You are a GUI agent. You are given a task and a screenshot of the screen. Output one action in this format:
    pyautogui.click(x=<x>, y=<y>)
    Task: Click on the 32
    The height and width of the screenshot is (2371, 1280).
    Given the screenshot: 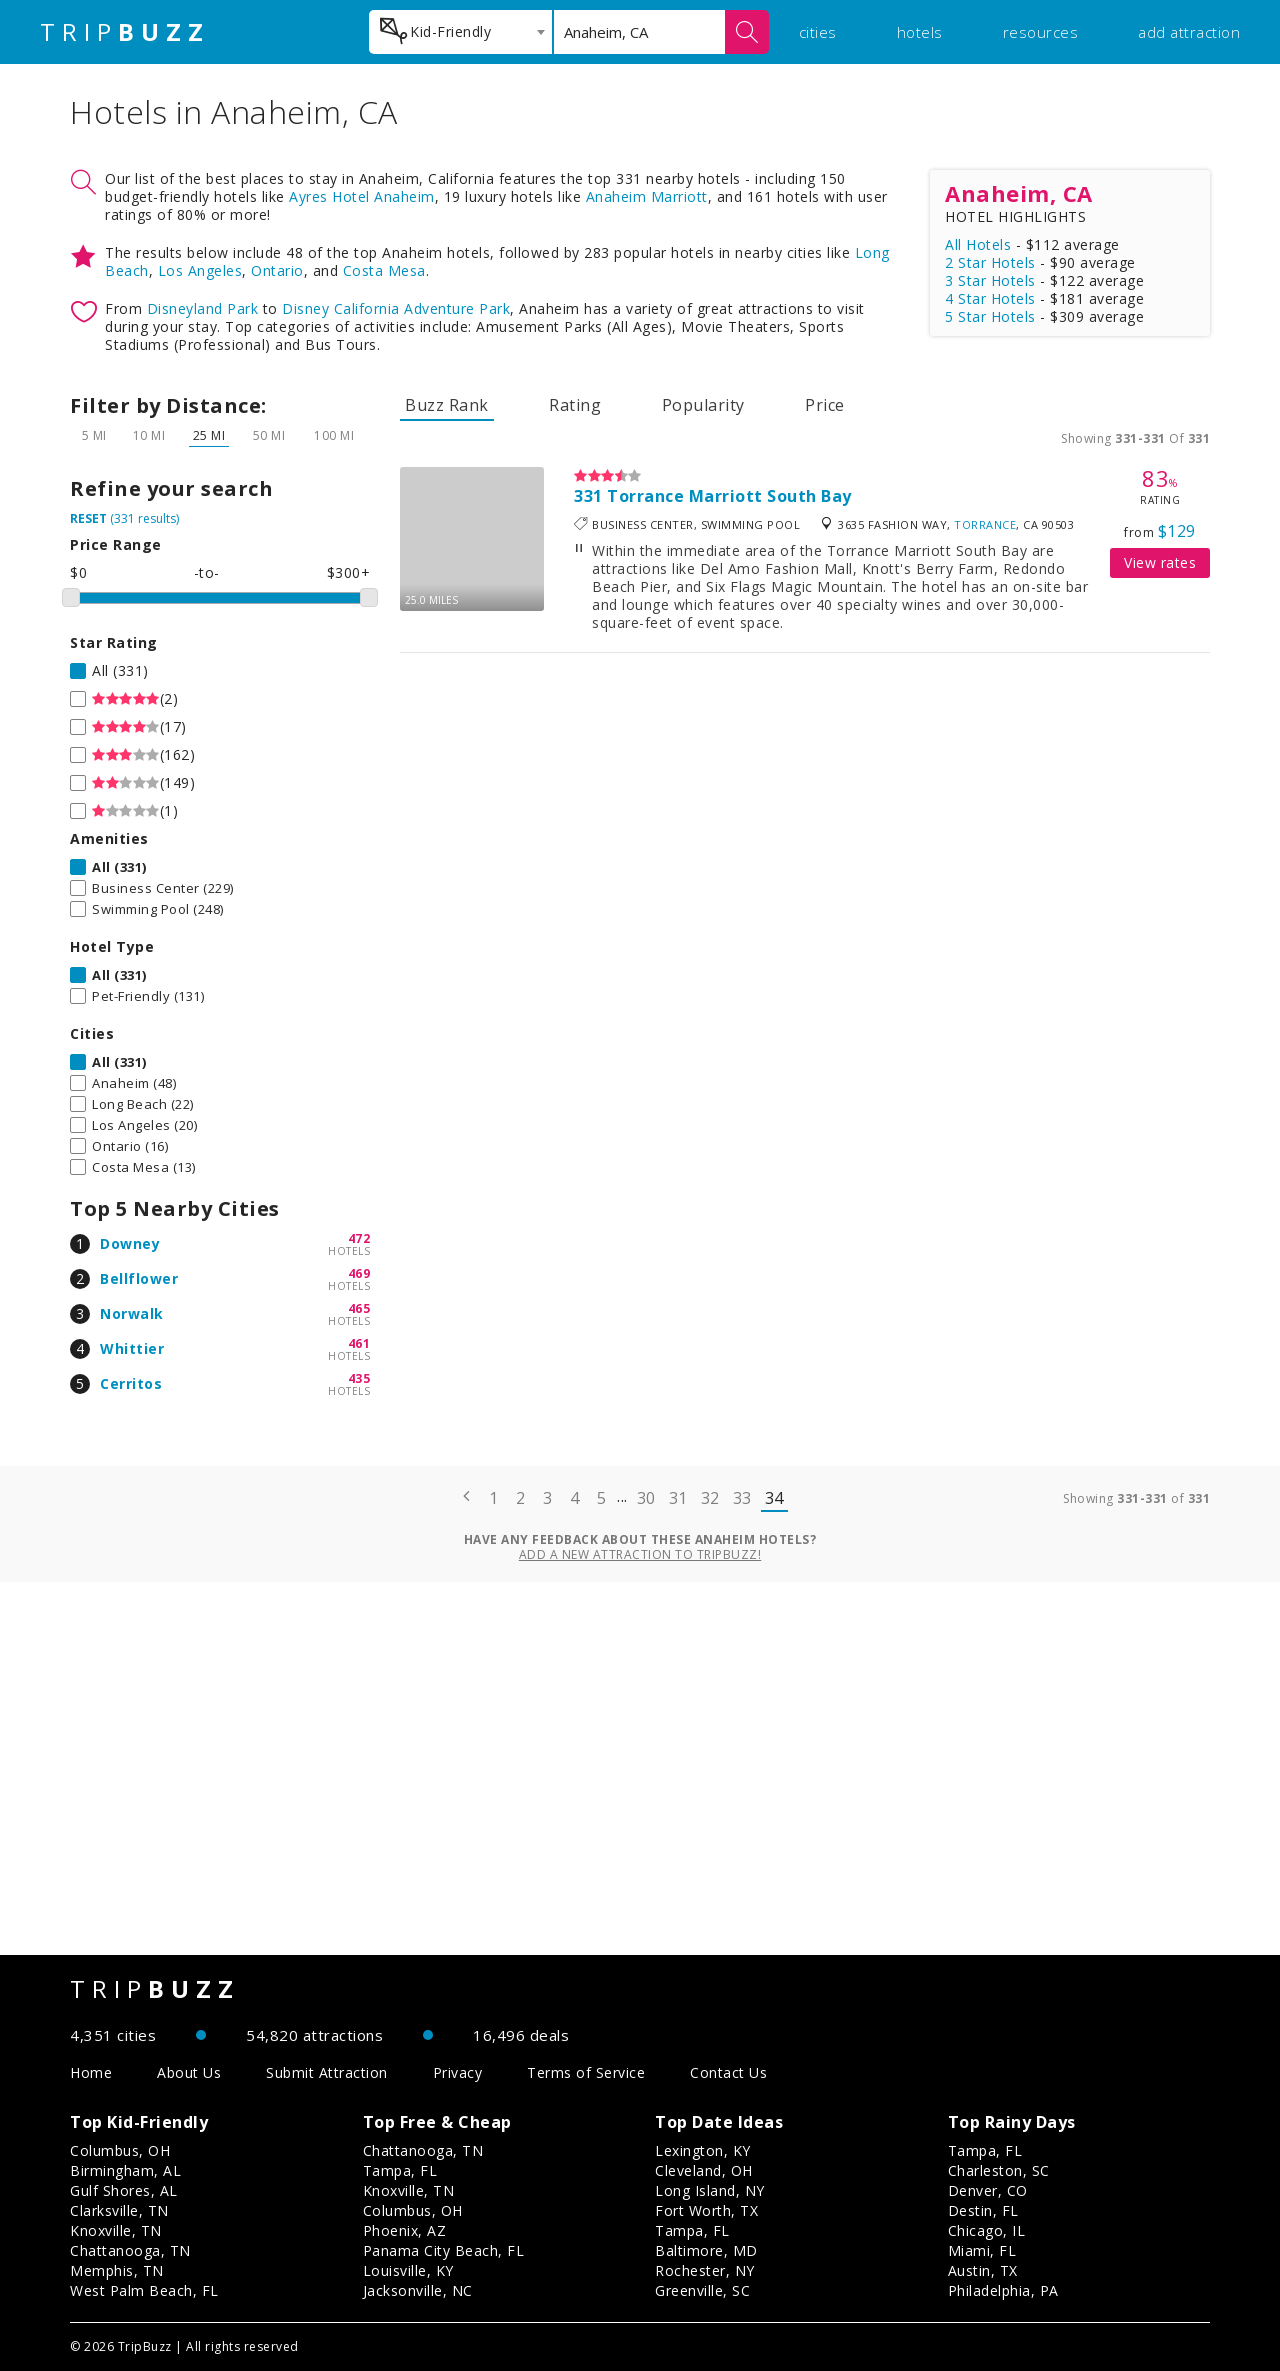 What is the action you would take?
    pyautogui.click(x=710, y=1498)
    